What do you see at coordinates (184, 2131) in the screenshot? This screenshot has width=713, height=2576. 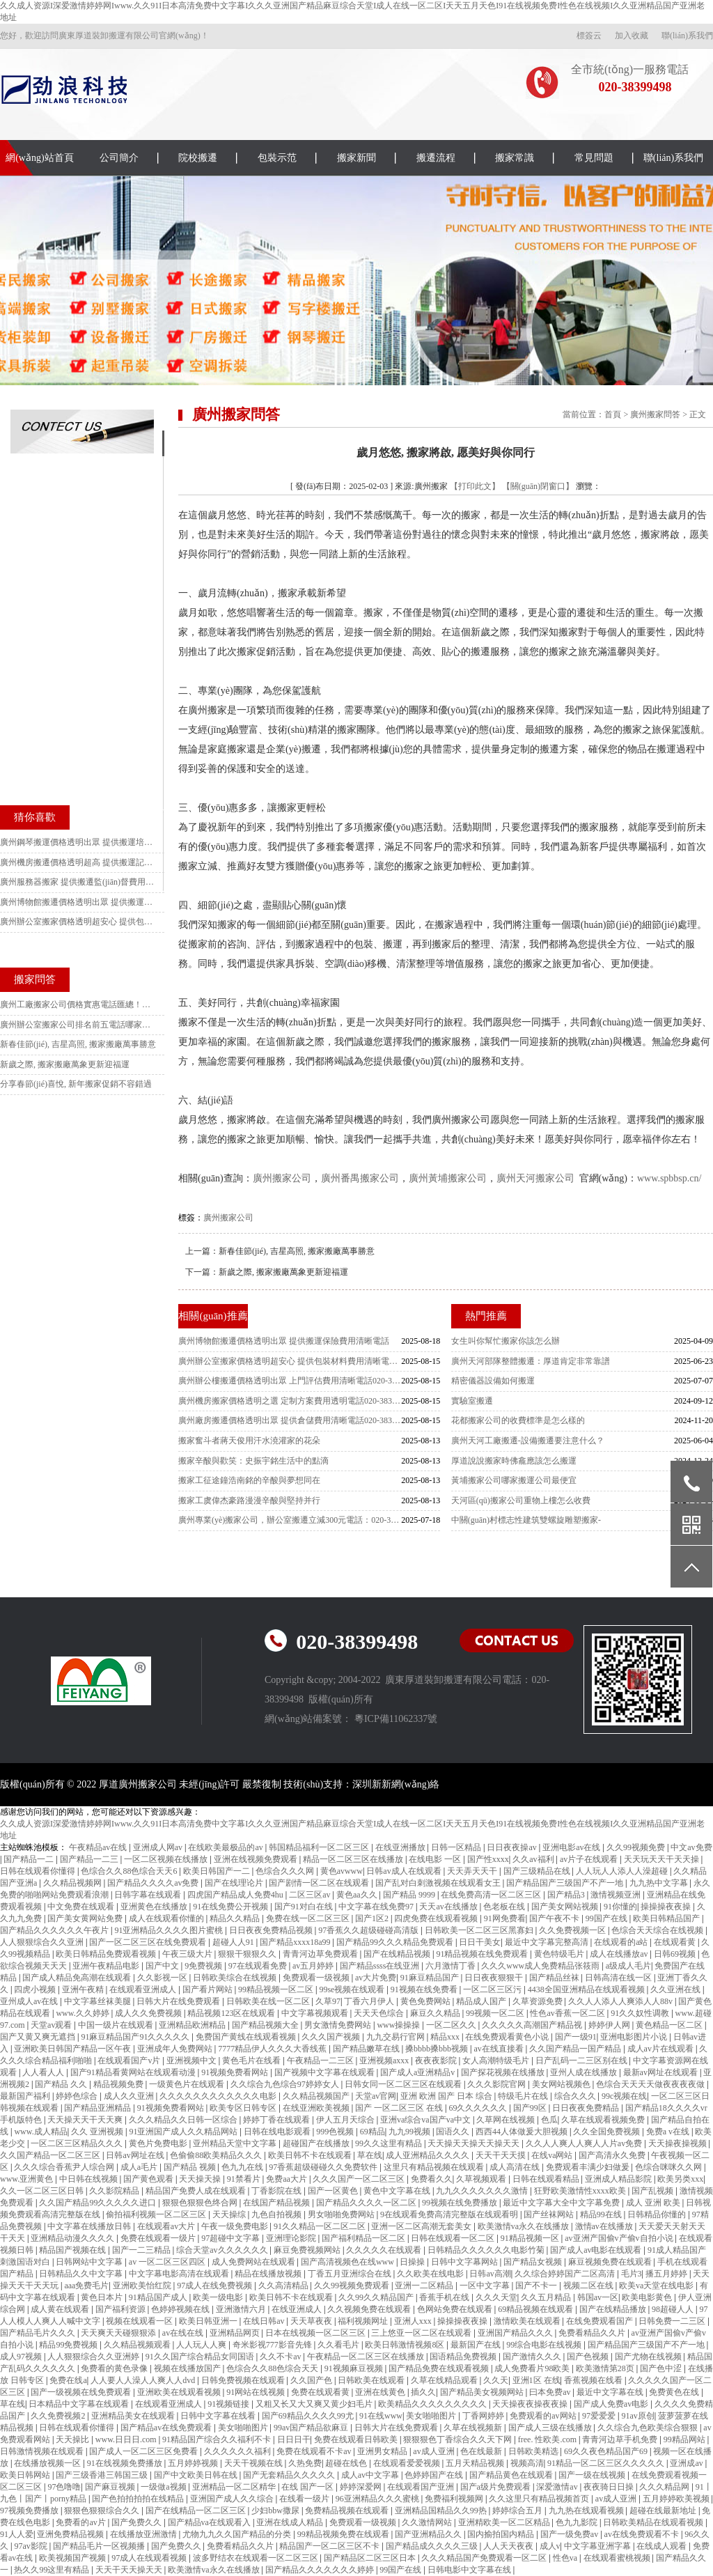 I see `91亚洲国产成人久久精品网站` at bounding box center [184, 2131].